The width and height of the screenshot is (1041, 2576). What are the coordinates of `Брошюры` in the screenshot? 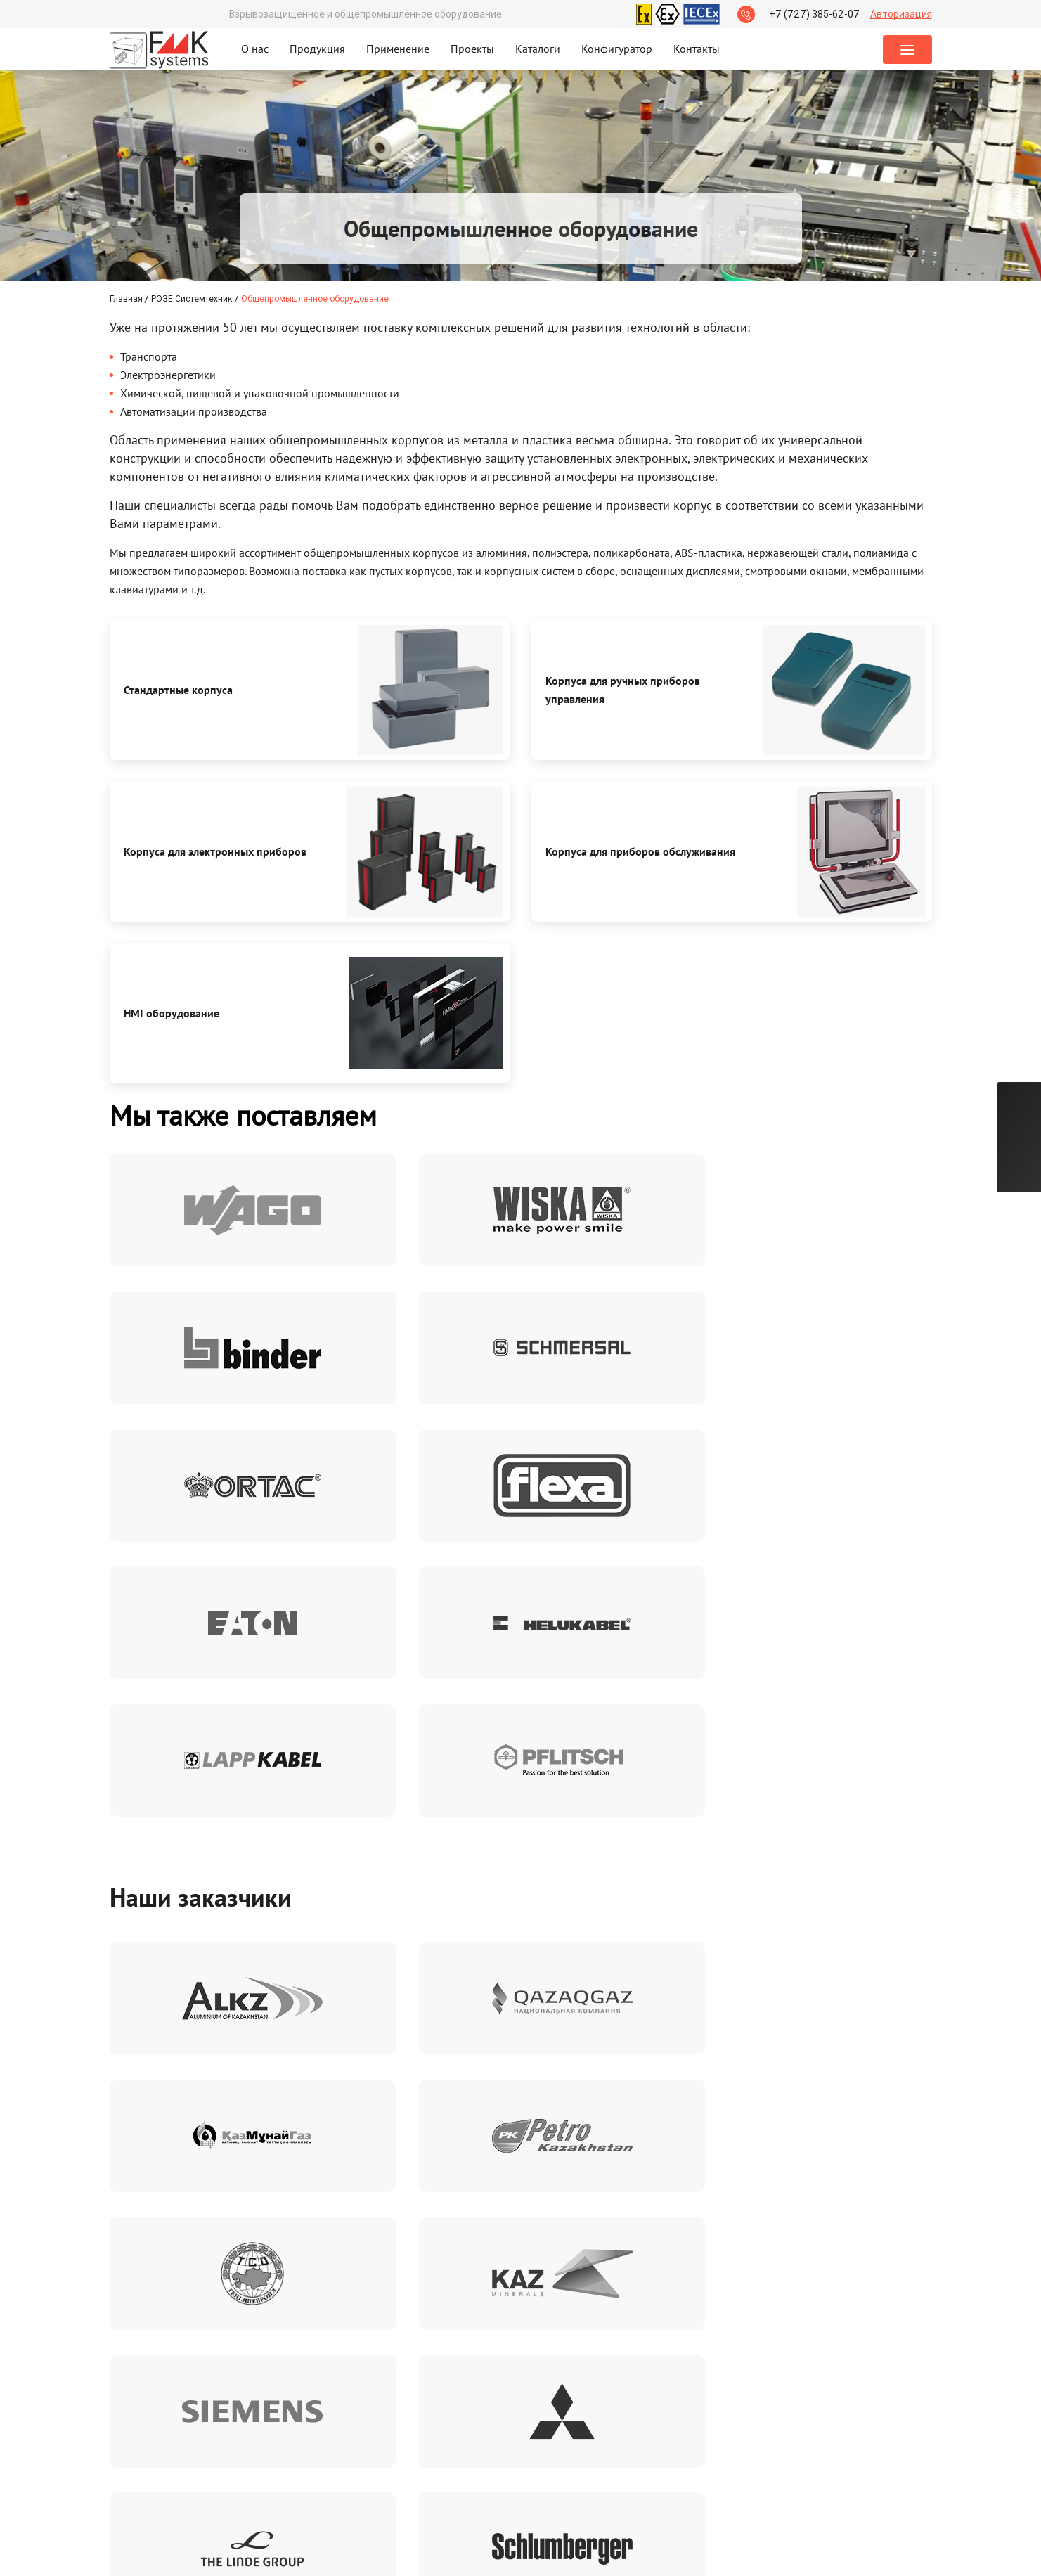 It's located at (219, 2404).